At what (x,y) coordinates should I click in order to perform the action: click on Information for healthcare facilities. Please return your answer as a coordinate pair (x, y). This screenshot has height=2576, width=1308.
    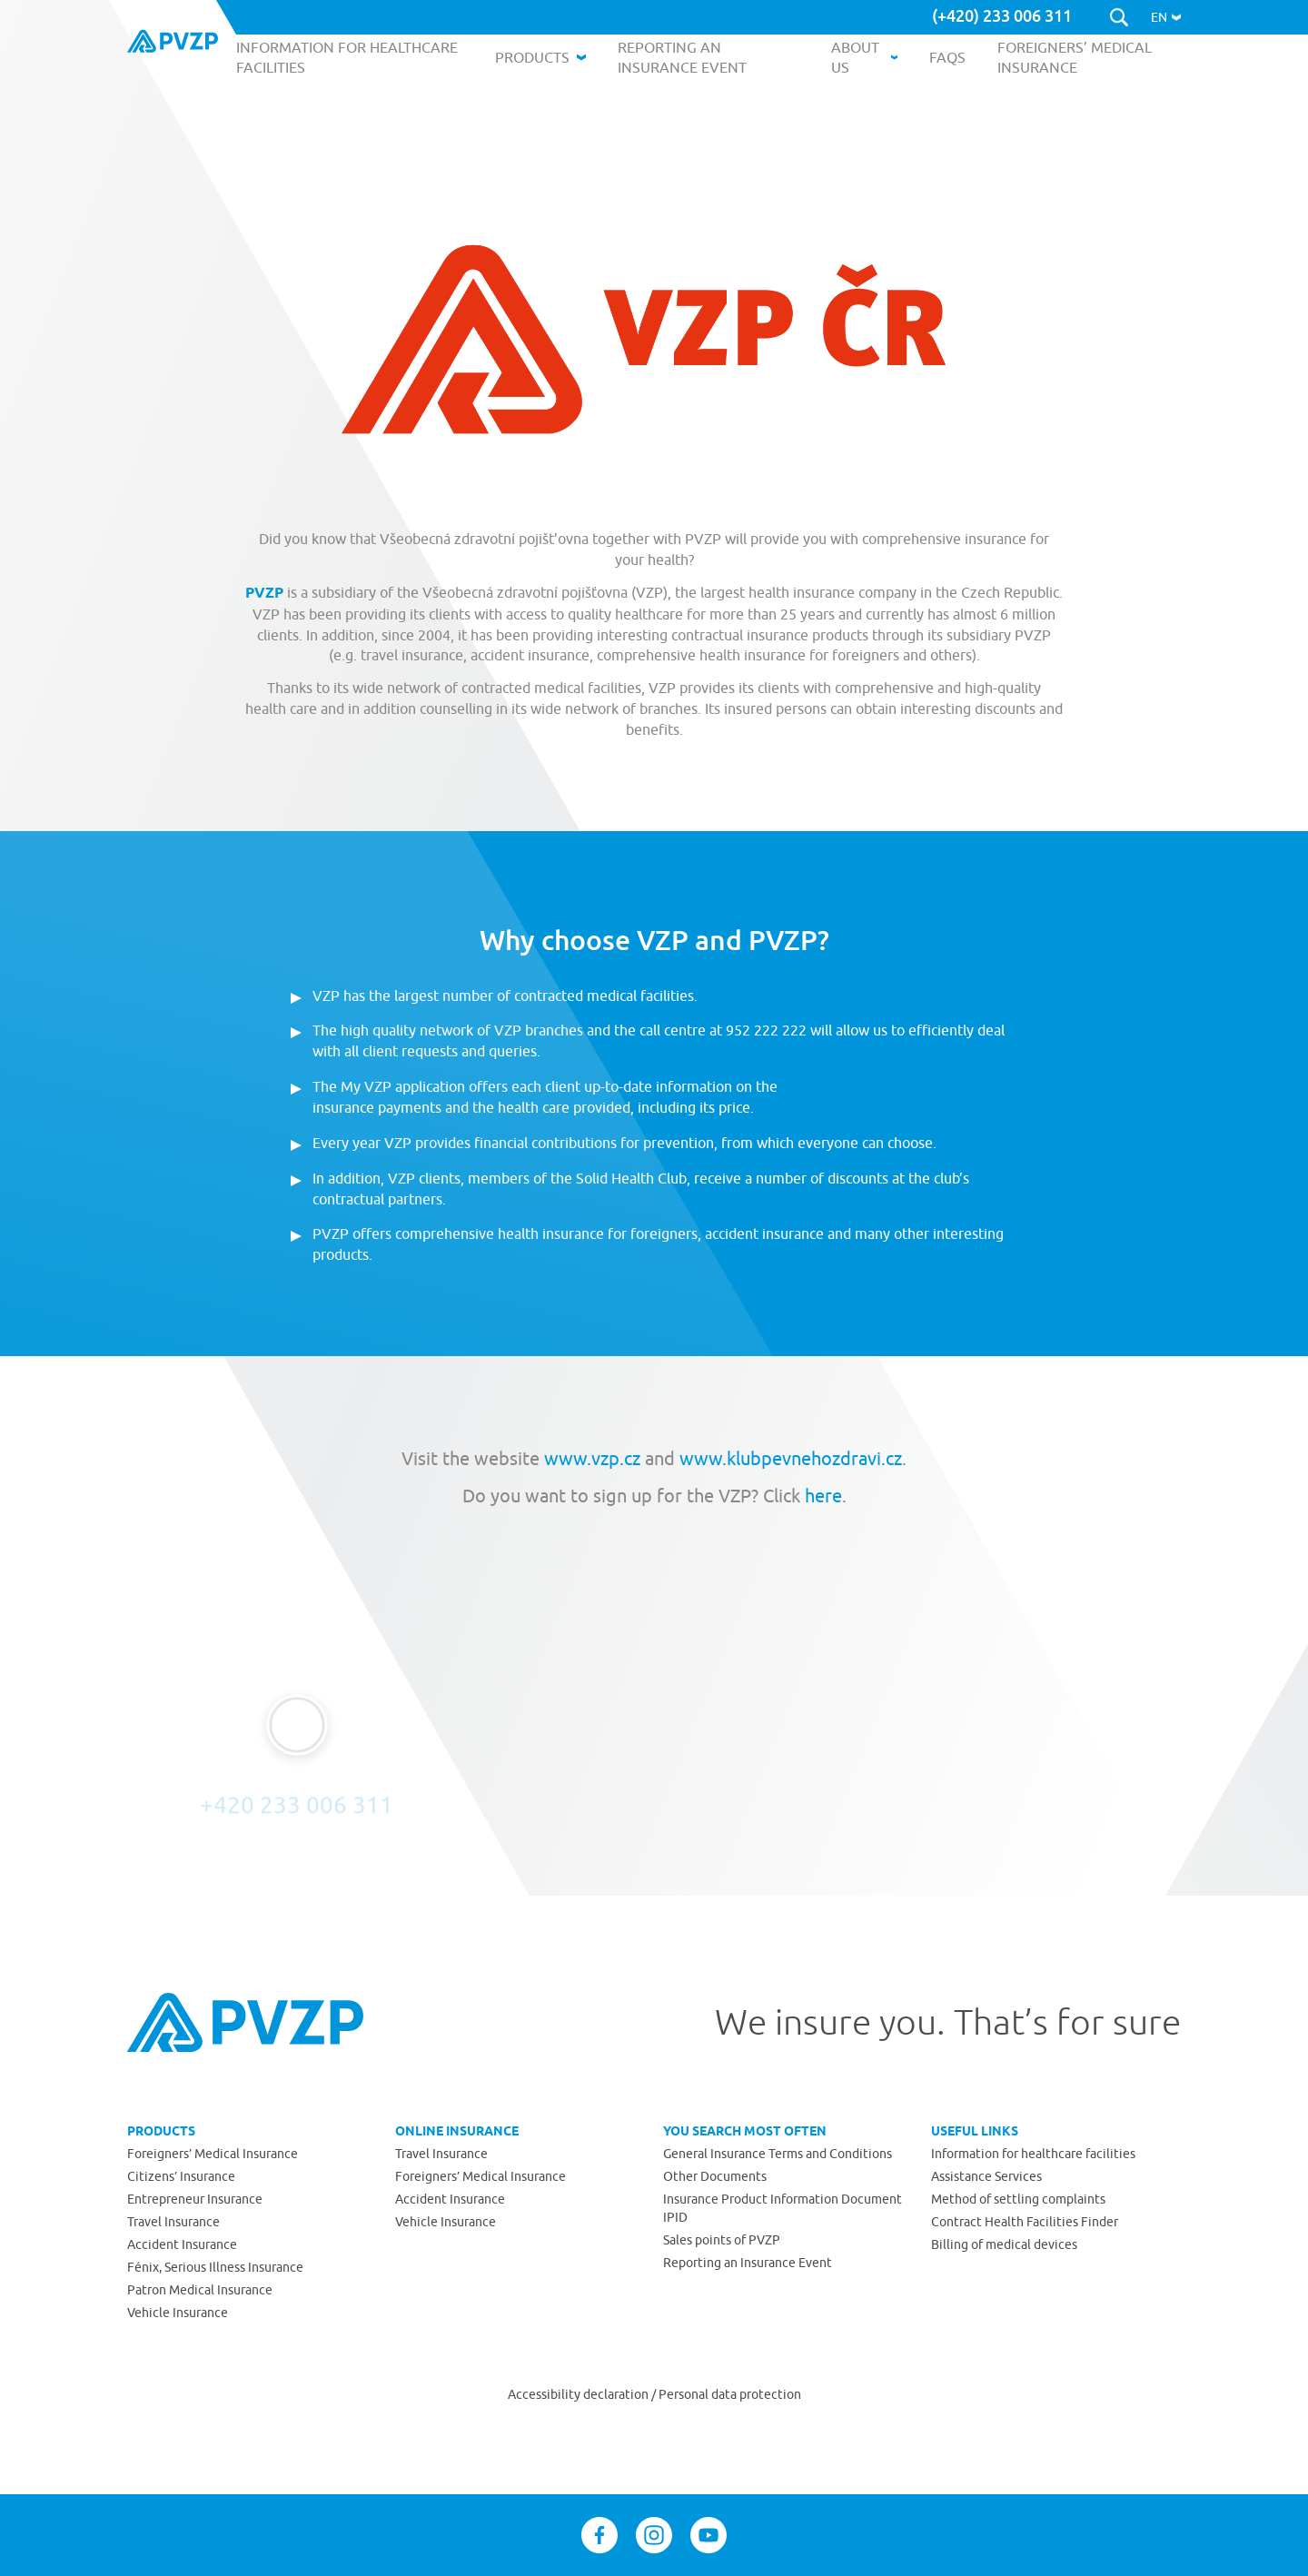
    Looking at the image, I should click on (1033, 2153).